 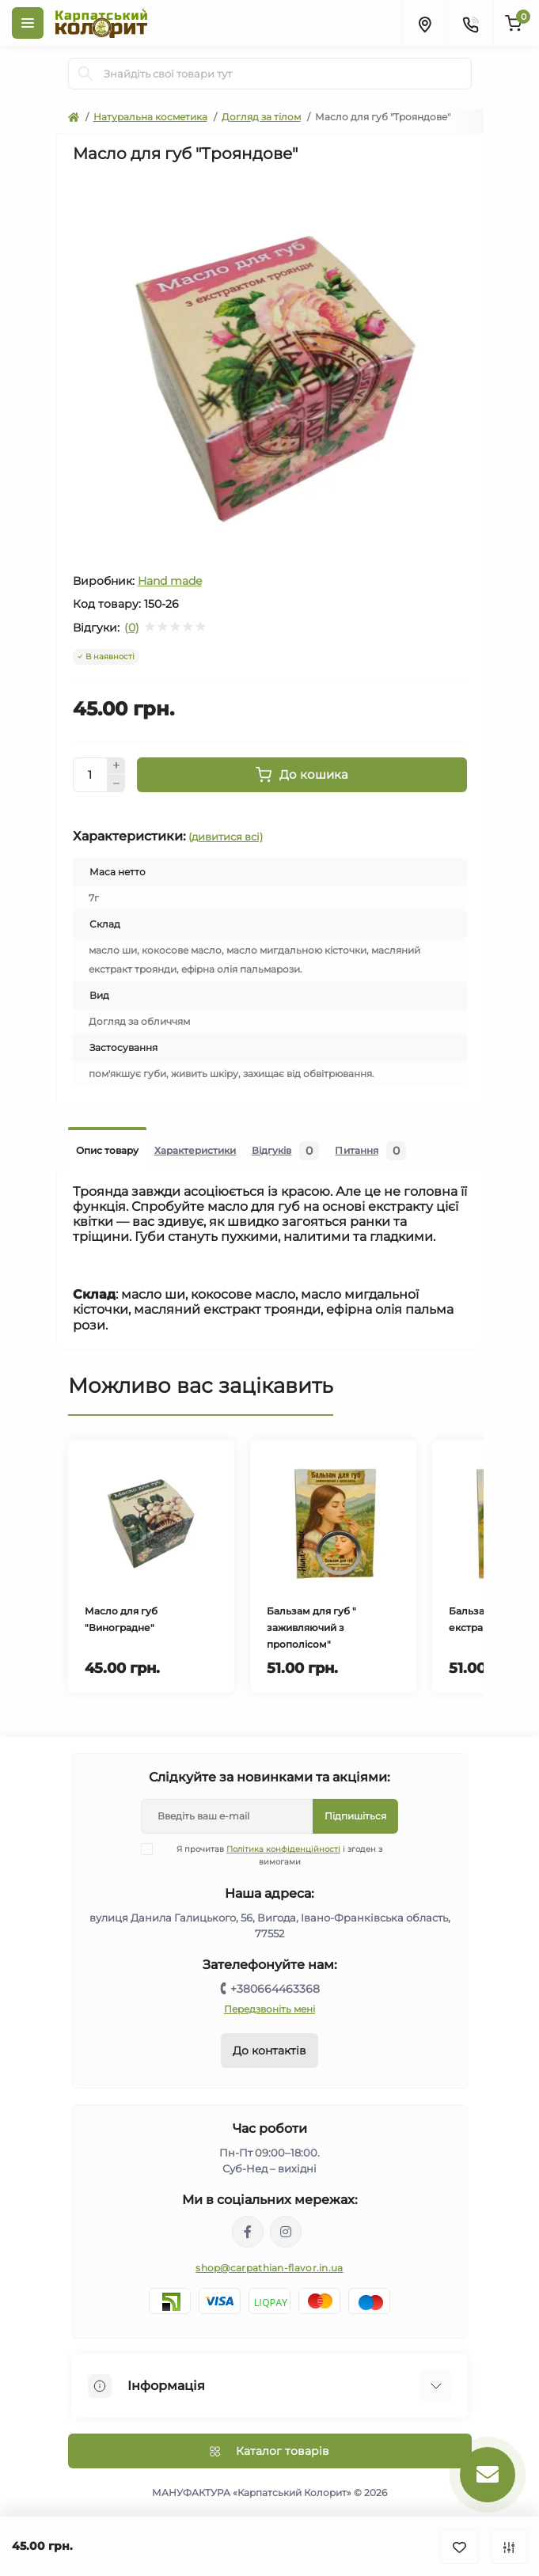 What do you see at coordinates (275, 1989) in the screenshot?
I see `+380664463368` at bounding box center [275, 1989].